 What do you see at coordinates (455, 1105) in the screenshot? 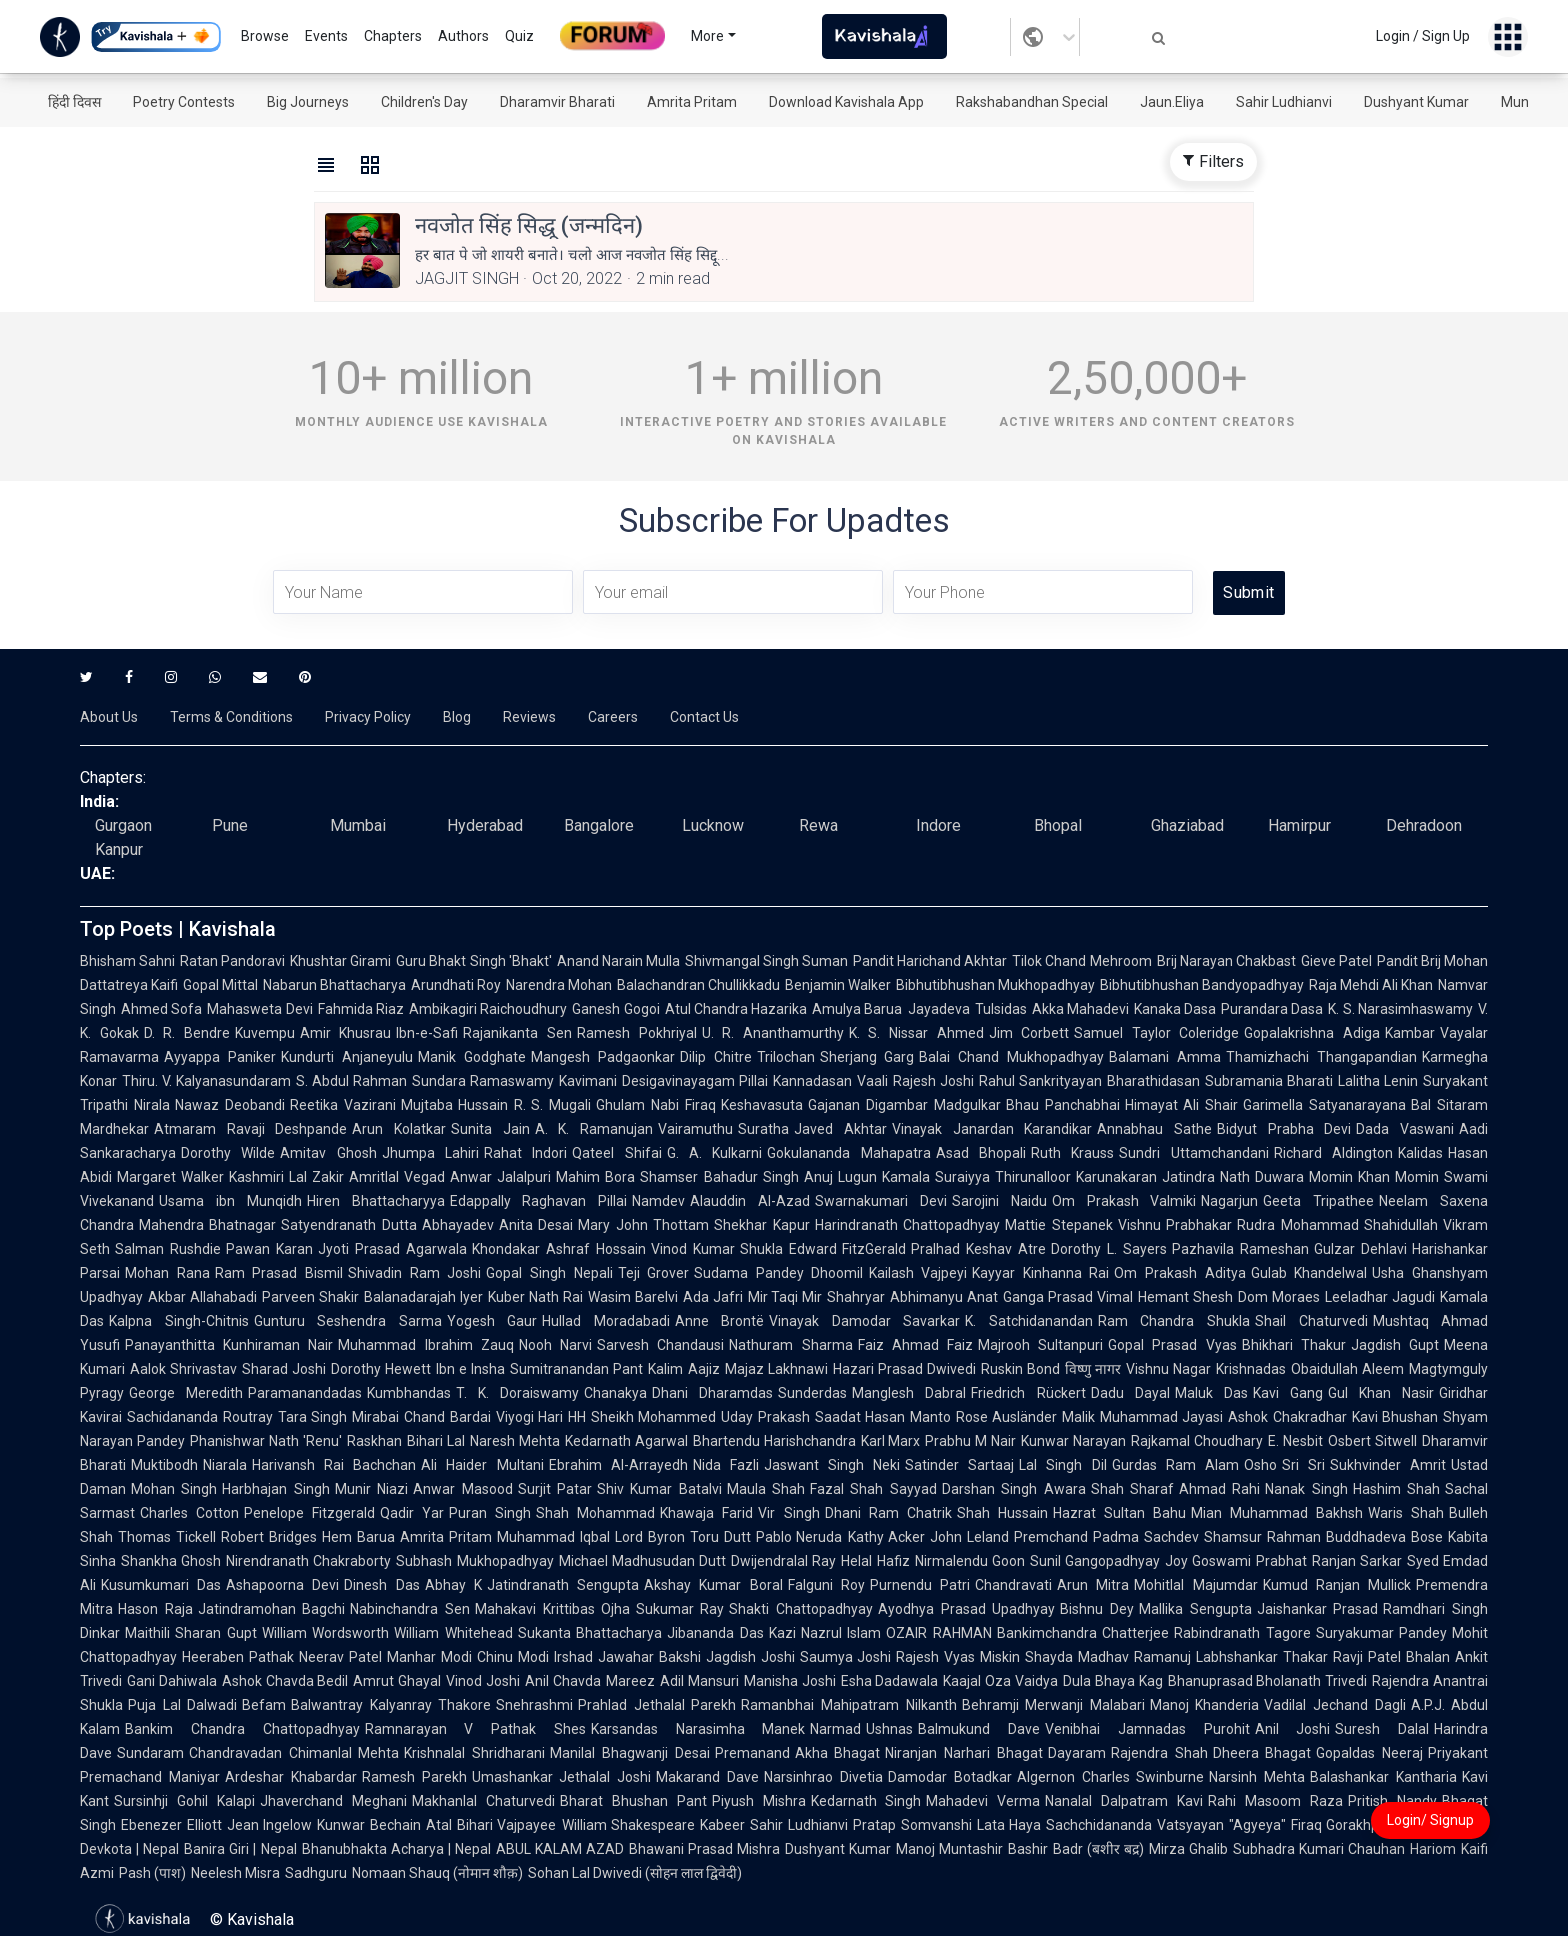
I see `Mujtaba Hussain` at bounding box center [455, 1105].